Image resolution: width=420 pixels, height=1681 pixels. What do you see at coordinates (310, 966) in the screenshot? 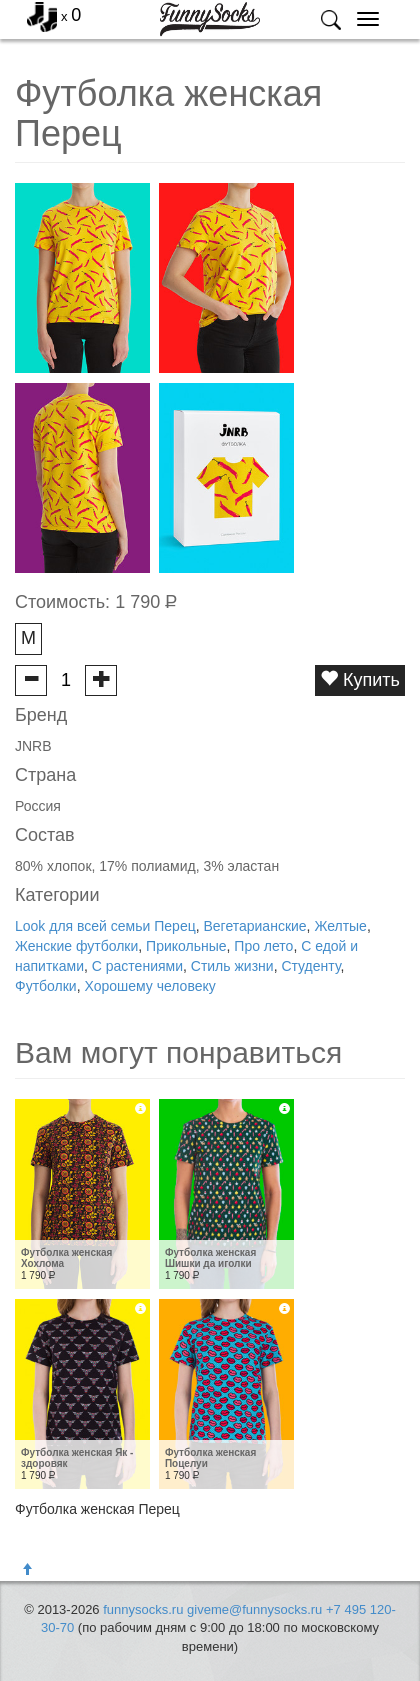
I see `Студенту` at bounding box center [310, 966].